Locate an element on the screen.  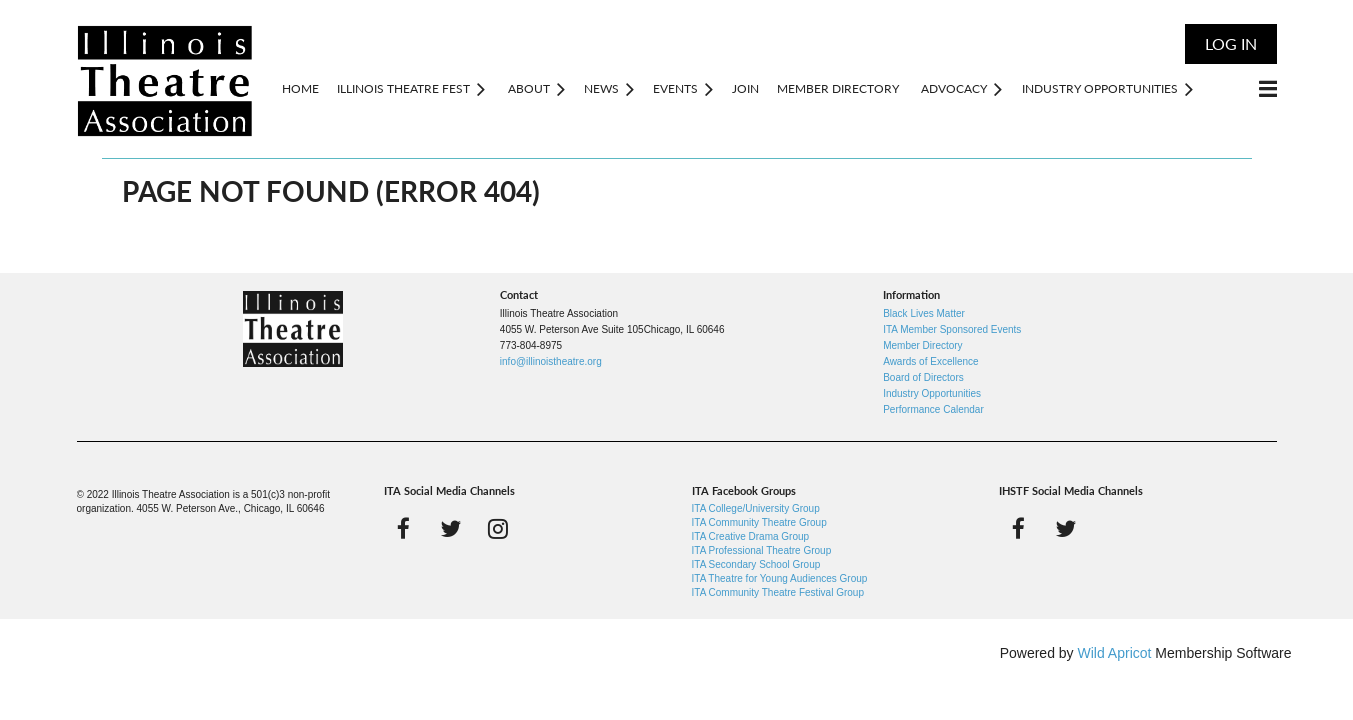
Black Lives Matter is located at coordinates (924, 313).